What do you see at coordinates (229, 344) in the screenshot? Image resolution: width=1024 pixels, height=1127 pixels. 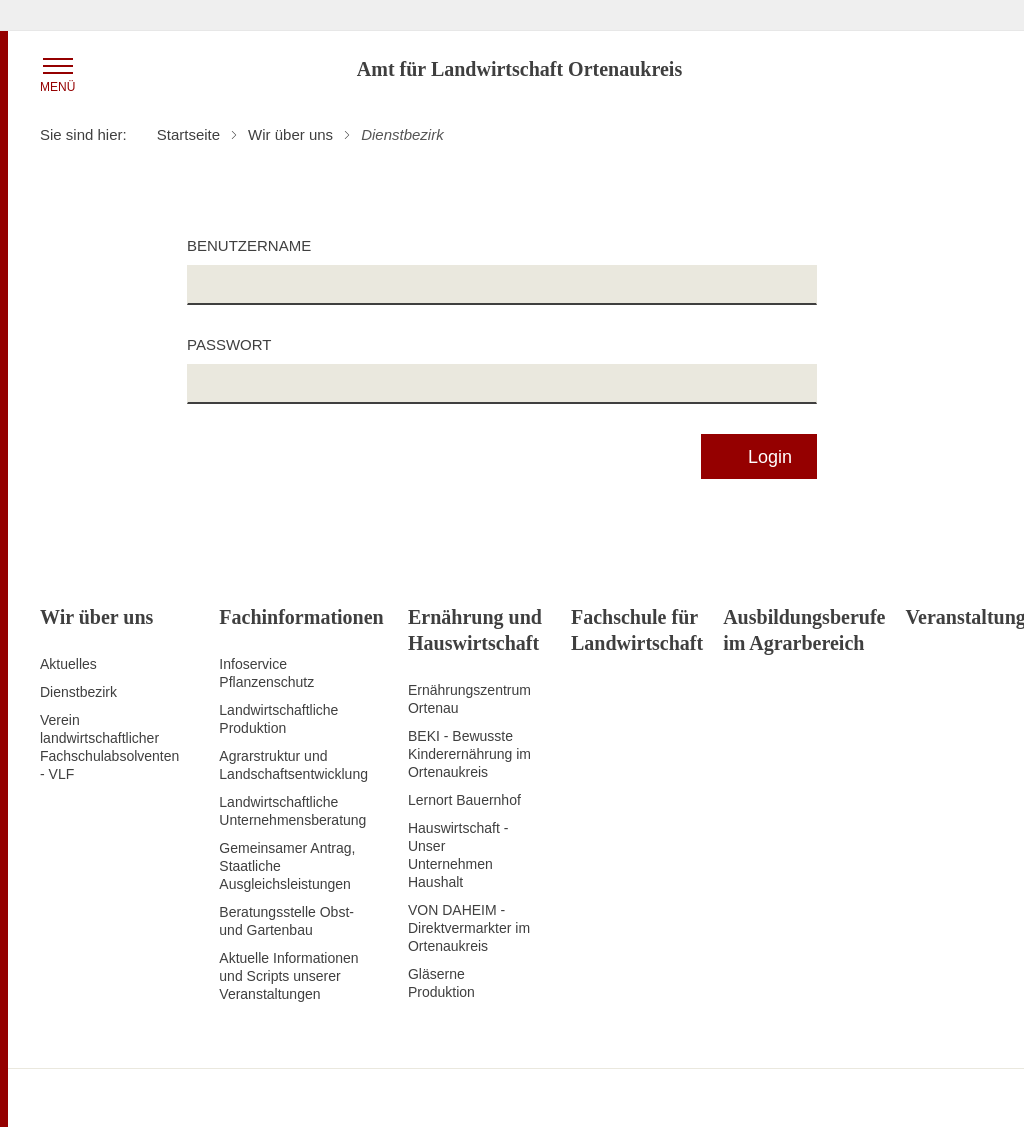 I see `Passwort` at bounding box center [229, 344].